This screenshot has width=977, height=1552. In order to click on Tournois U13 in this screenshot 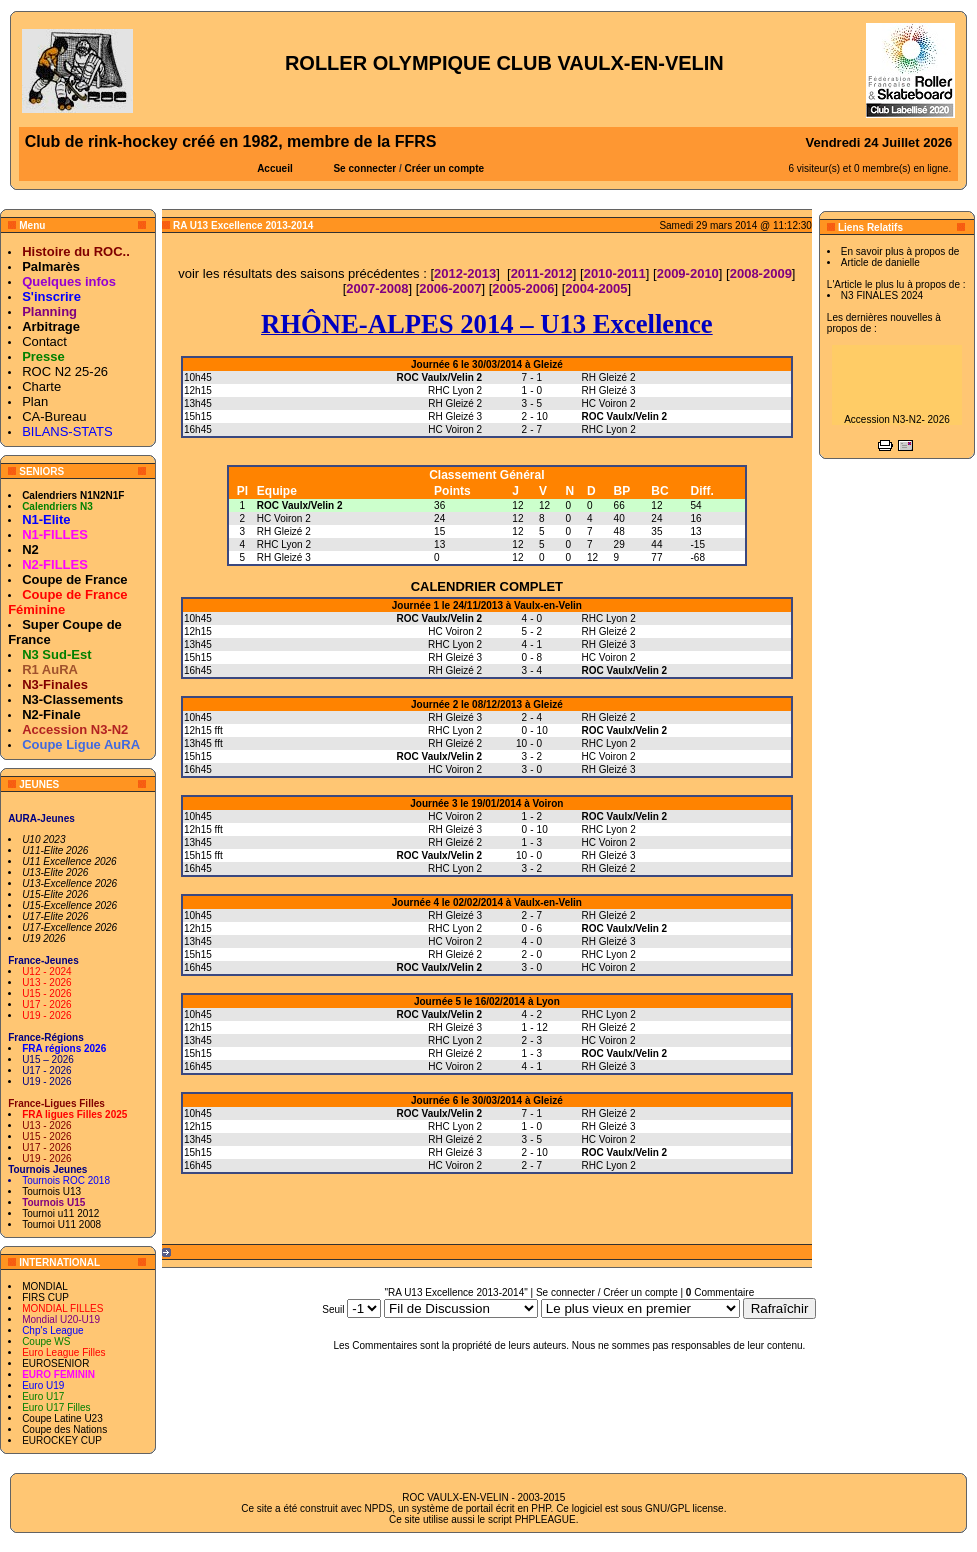, I will do `click(51, 1191)`.